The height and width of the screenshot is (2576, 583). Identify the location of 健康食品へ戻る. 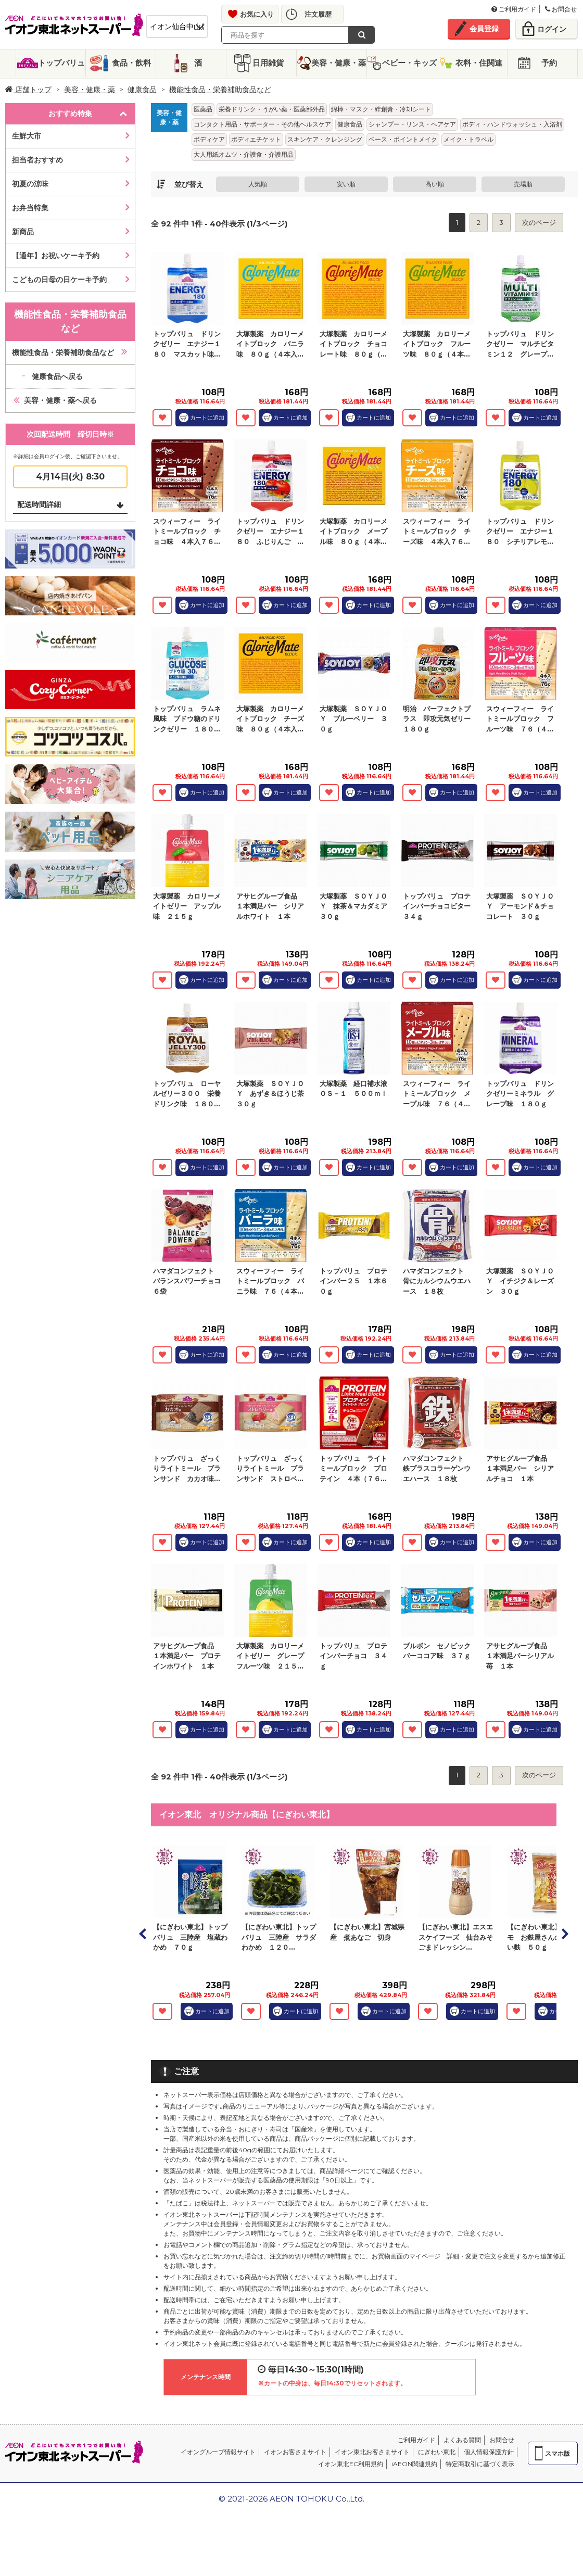
(57, 376).